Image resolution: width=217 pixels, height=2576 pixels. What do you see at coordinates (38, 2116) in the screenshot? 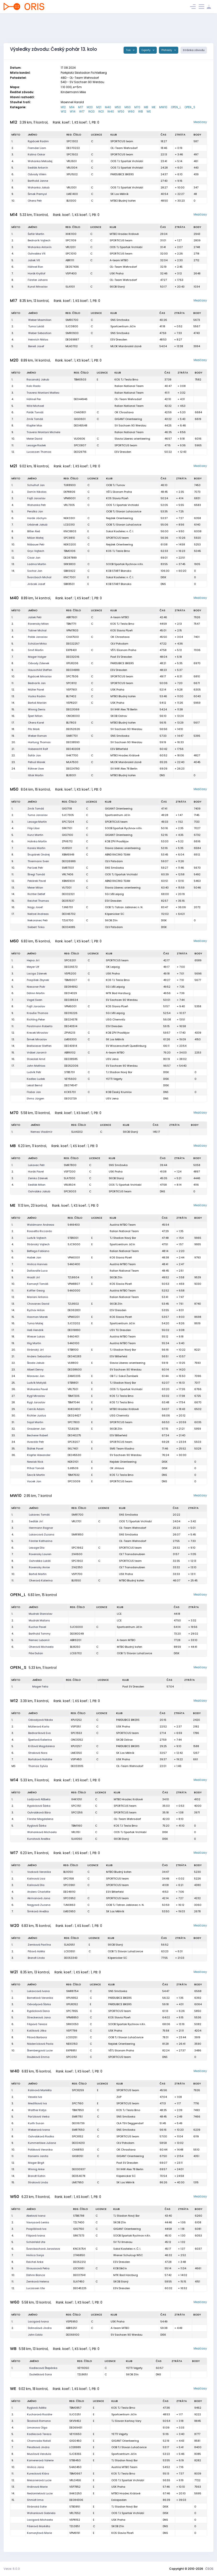
I see `Parízková Verka` at bounding box center [38, 2116].